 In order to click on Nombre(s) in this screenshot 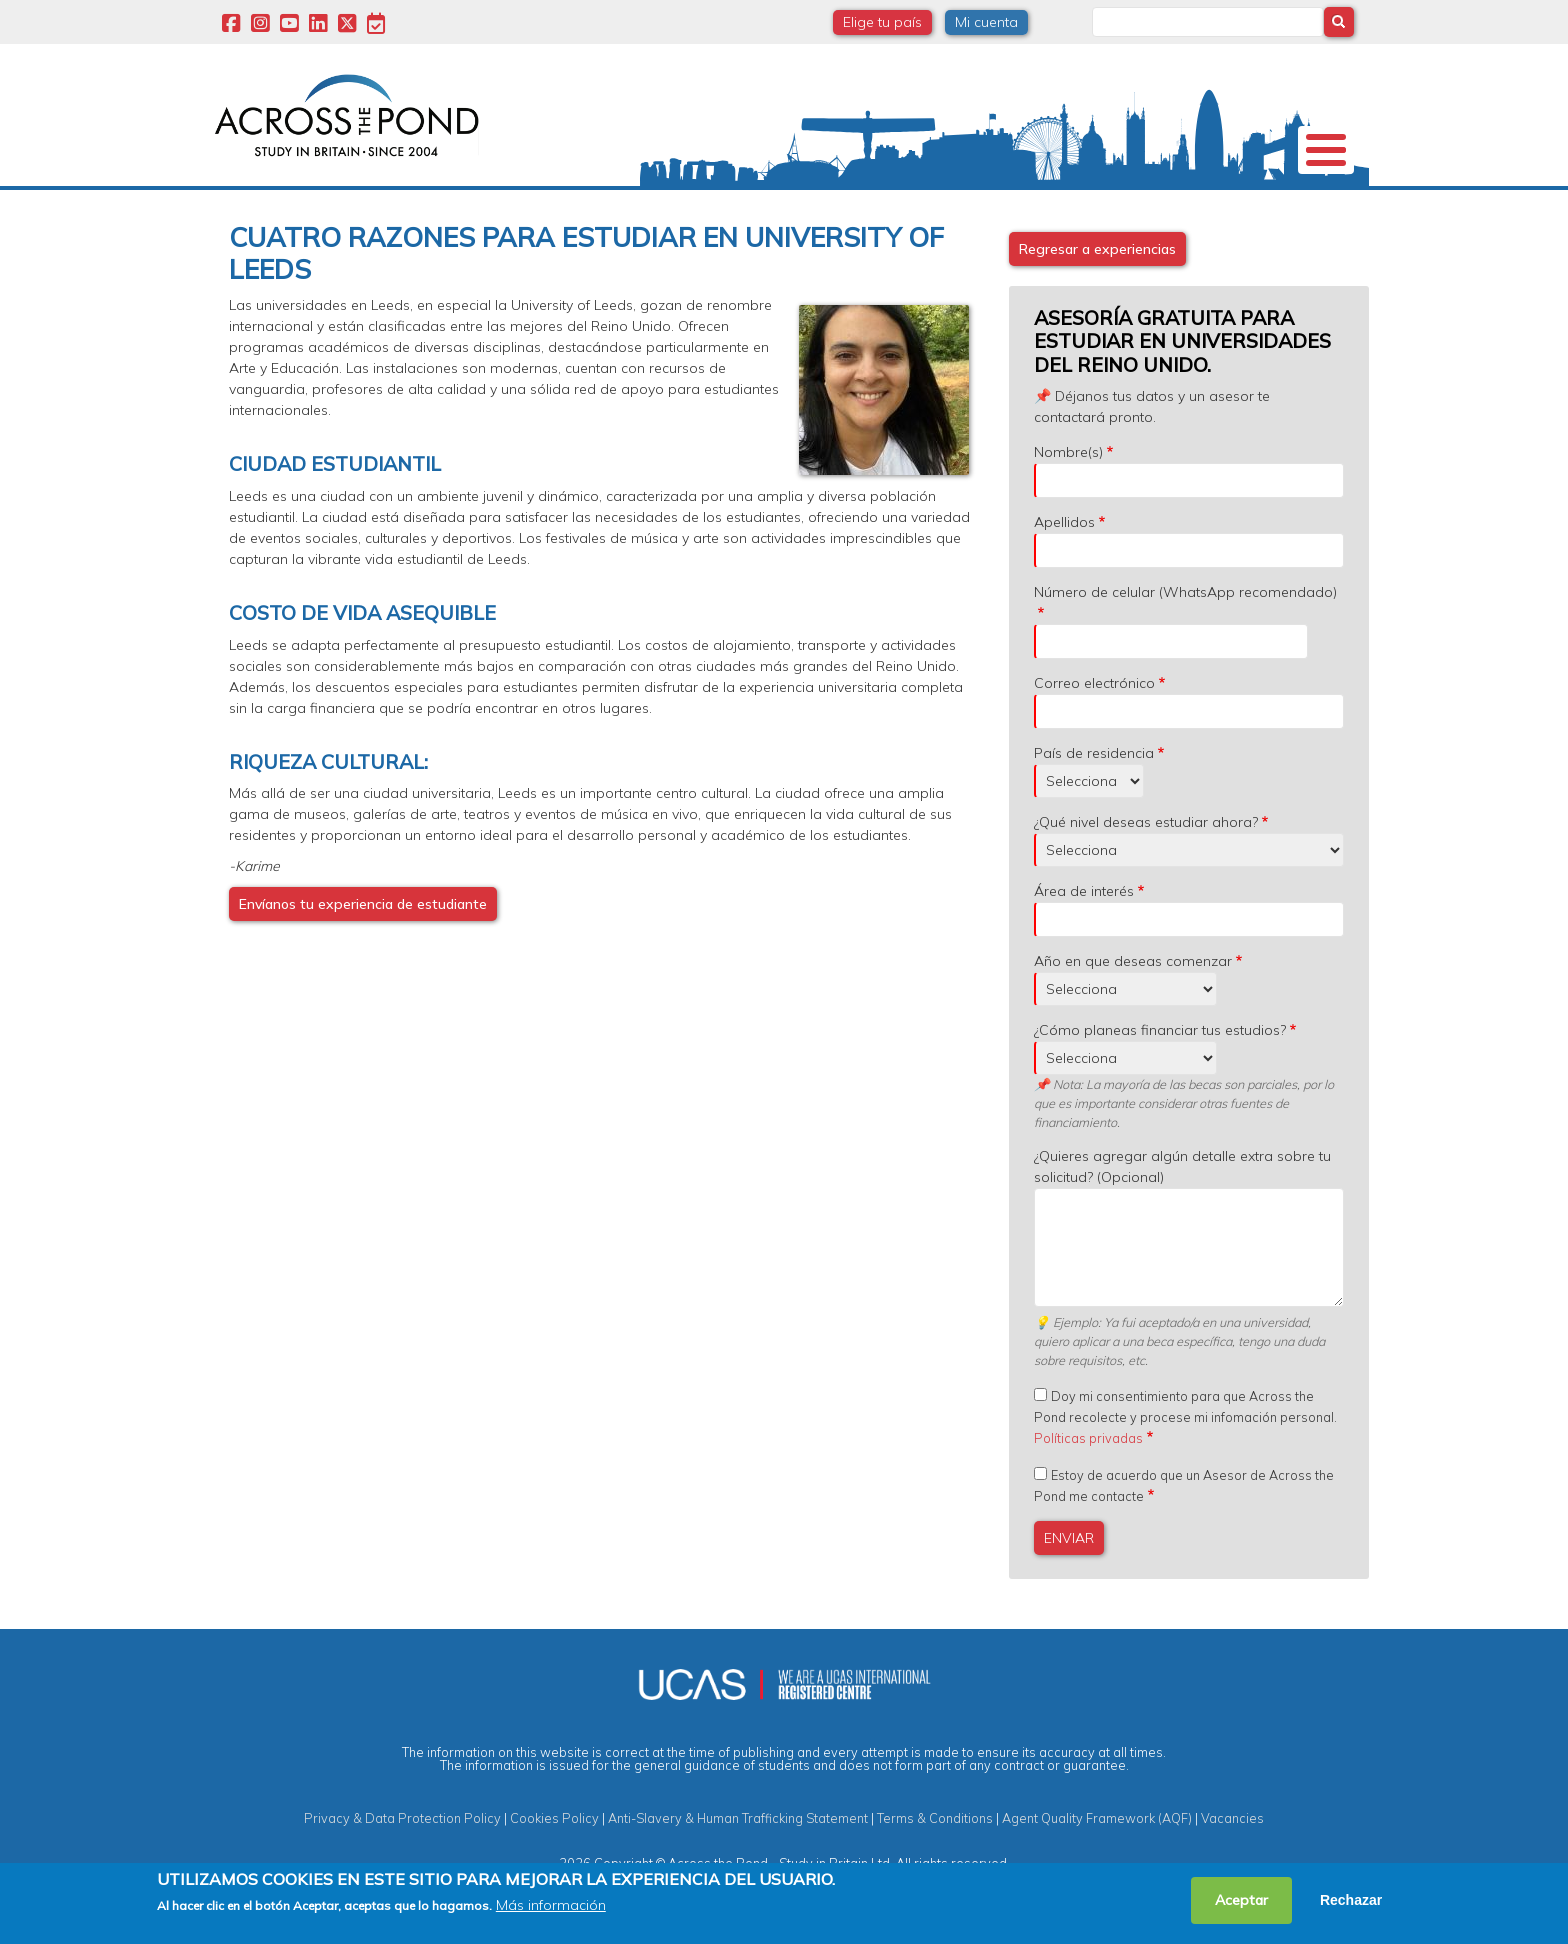, I will do `click(1068, 506)`.